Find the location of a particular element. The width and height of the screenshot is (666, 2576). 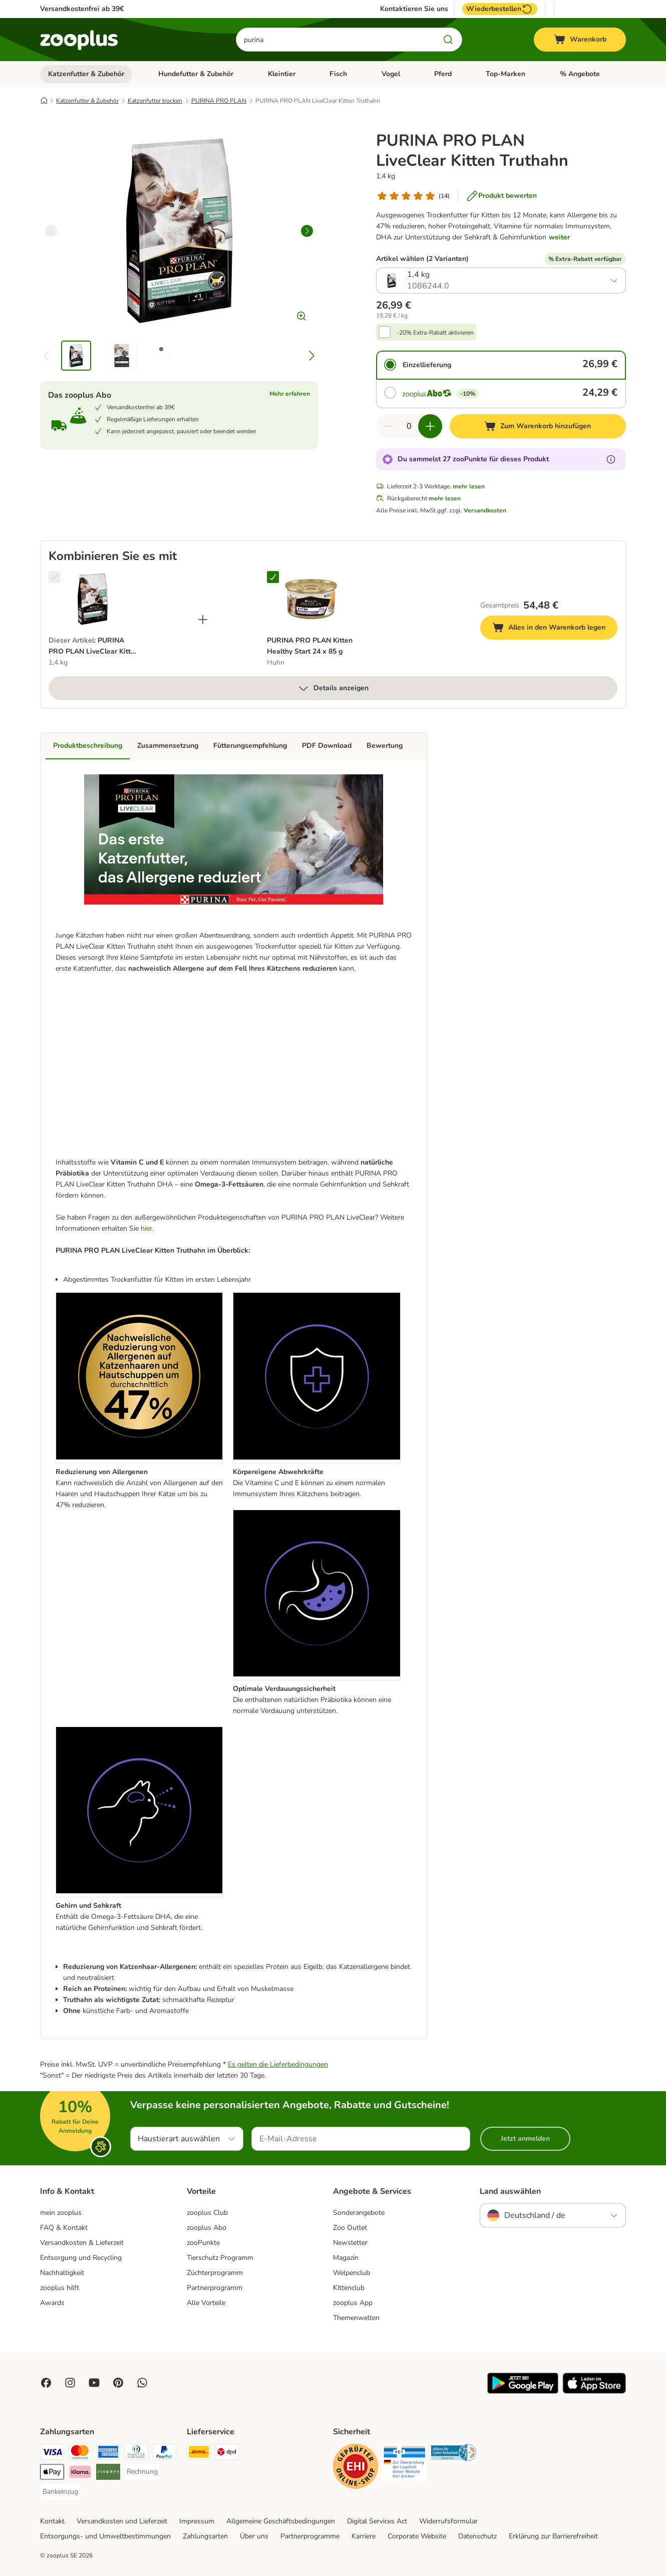

Kleintier is located at coordinates (281, 74).